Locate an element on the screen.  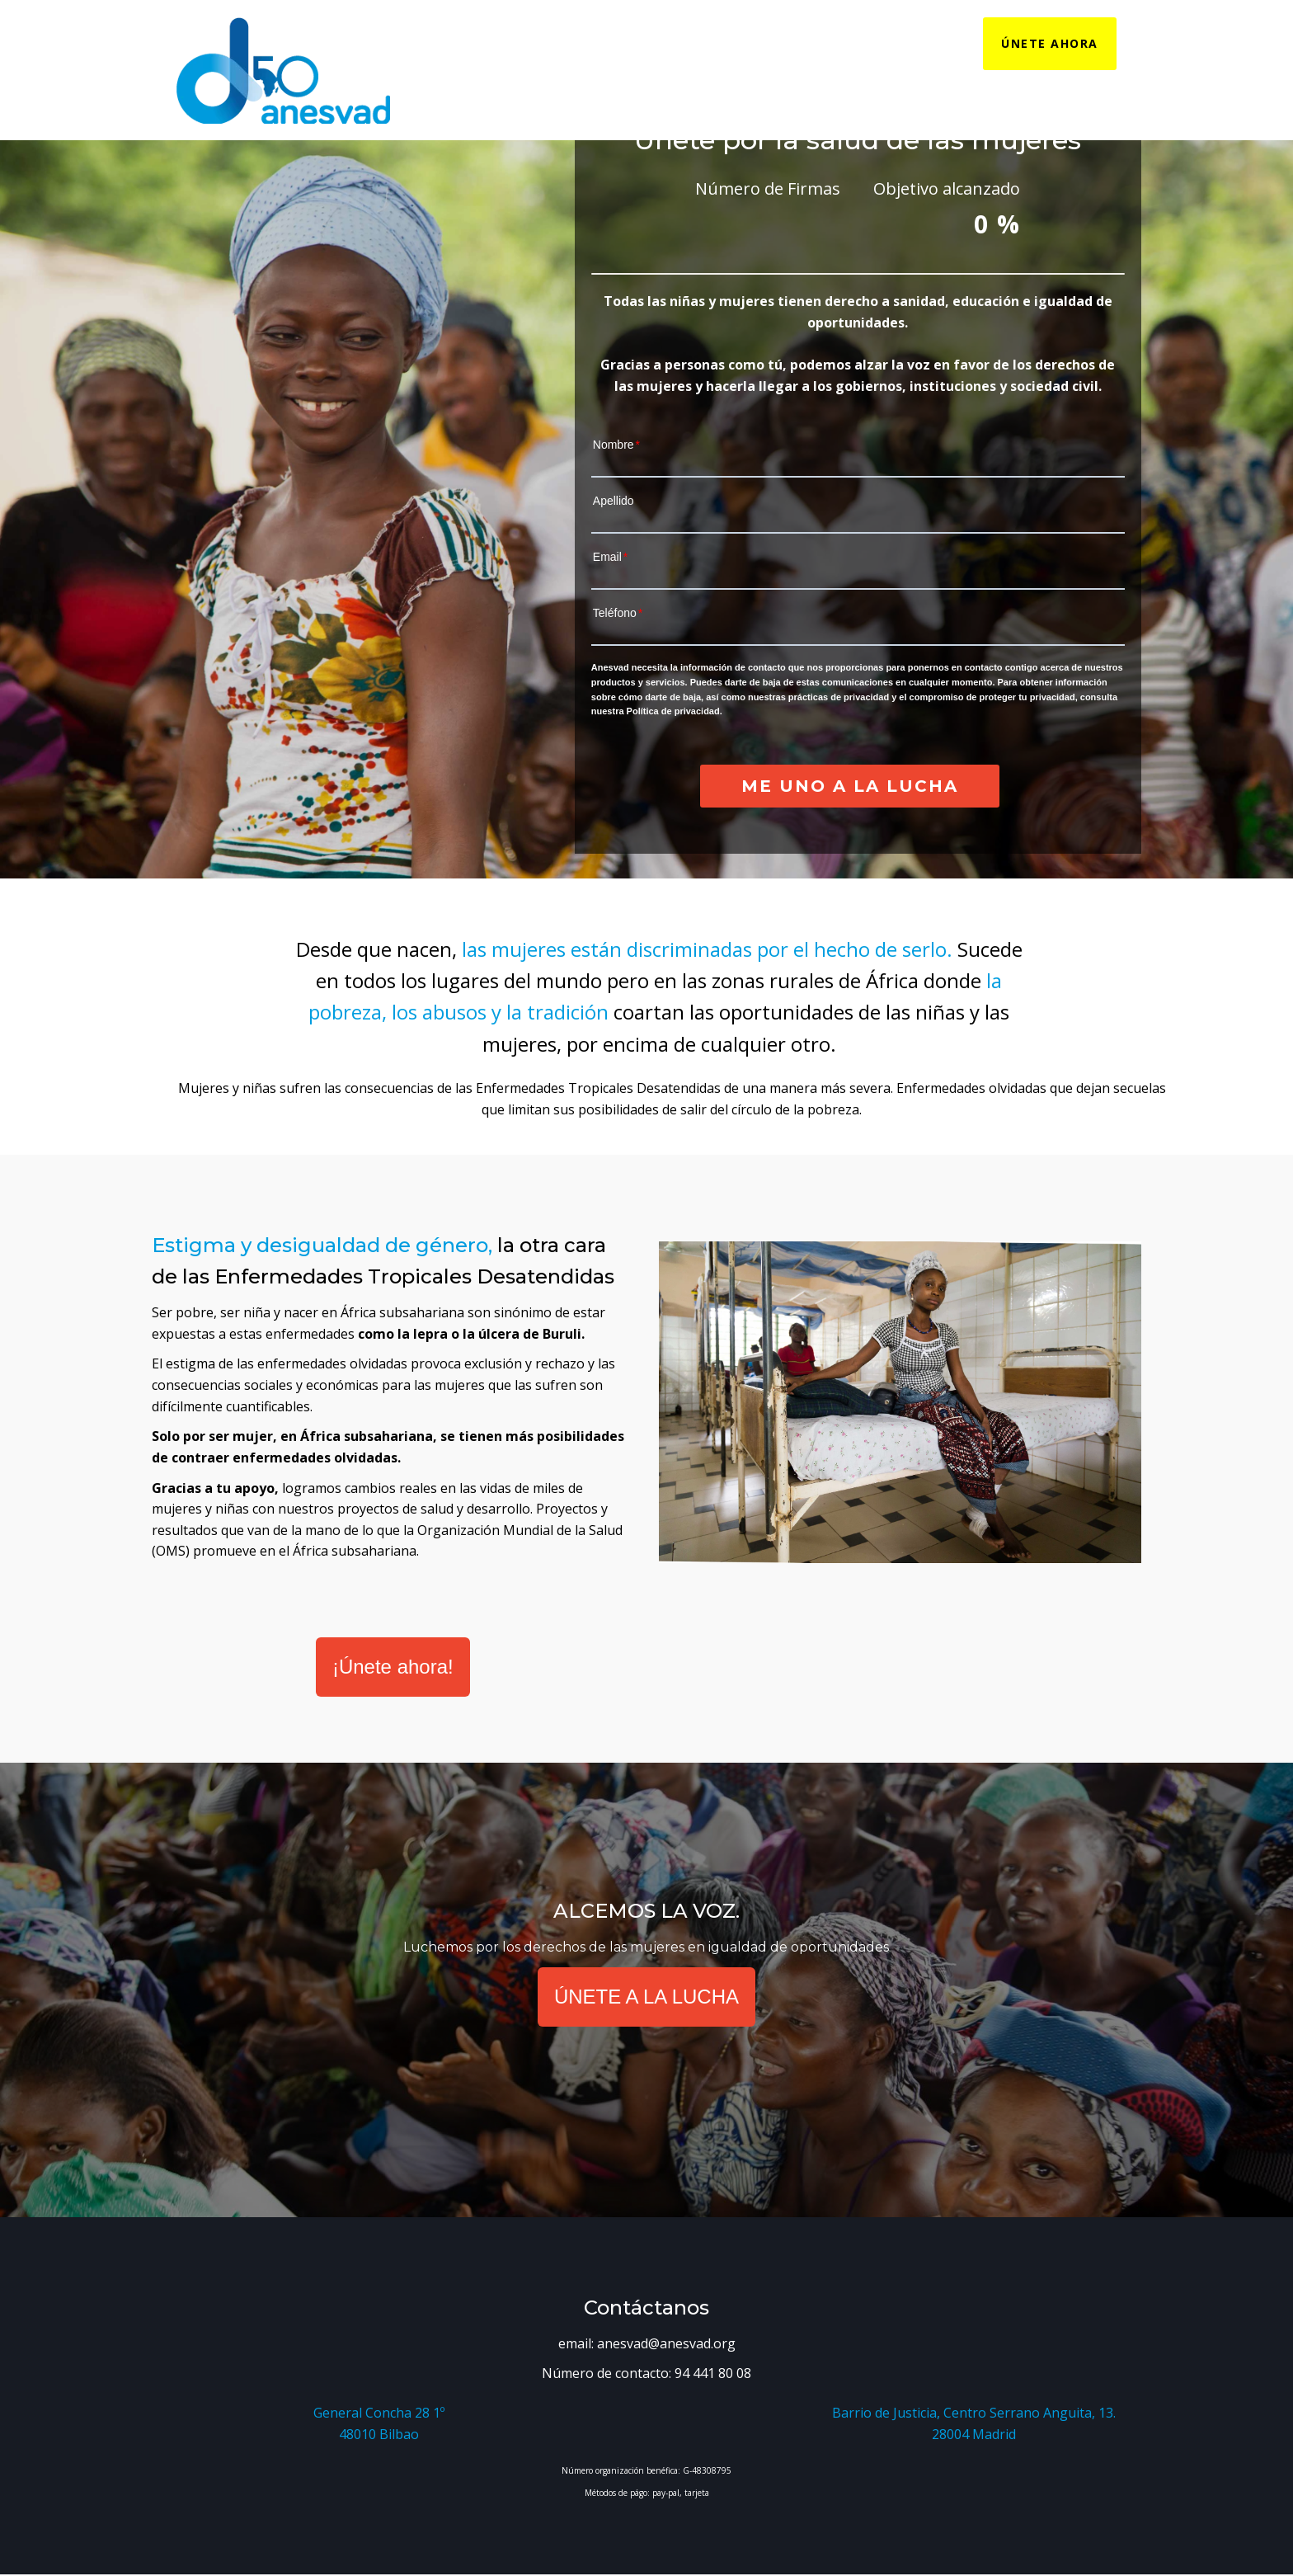
anesvad@anesvad.org is located at coordinates (666, 2343).